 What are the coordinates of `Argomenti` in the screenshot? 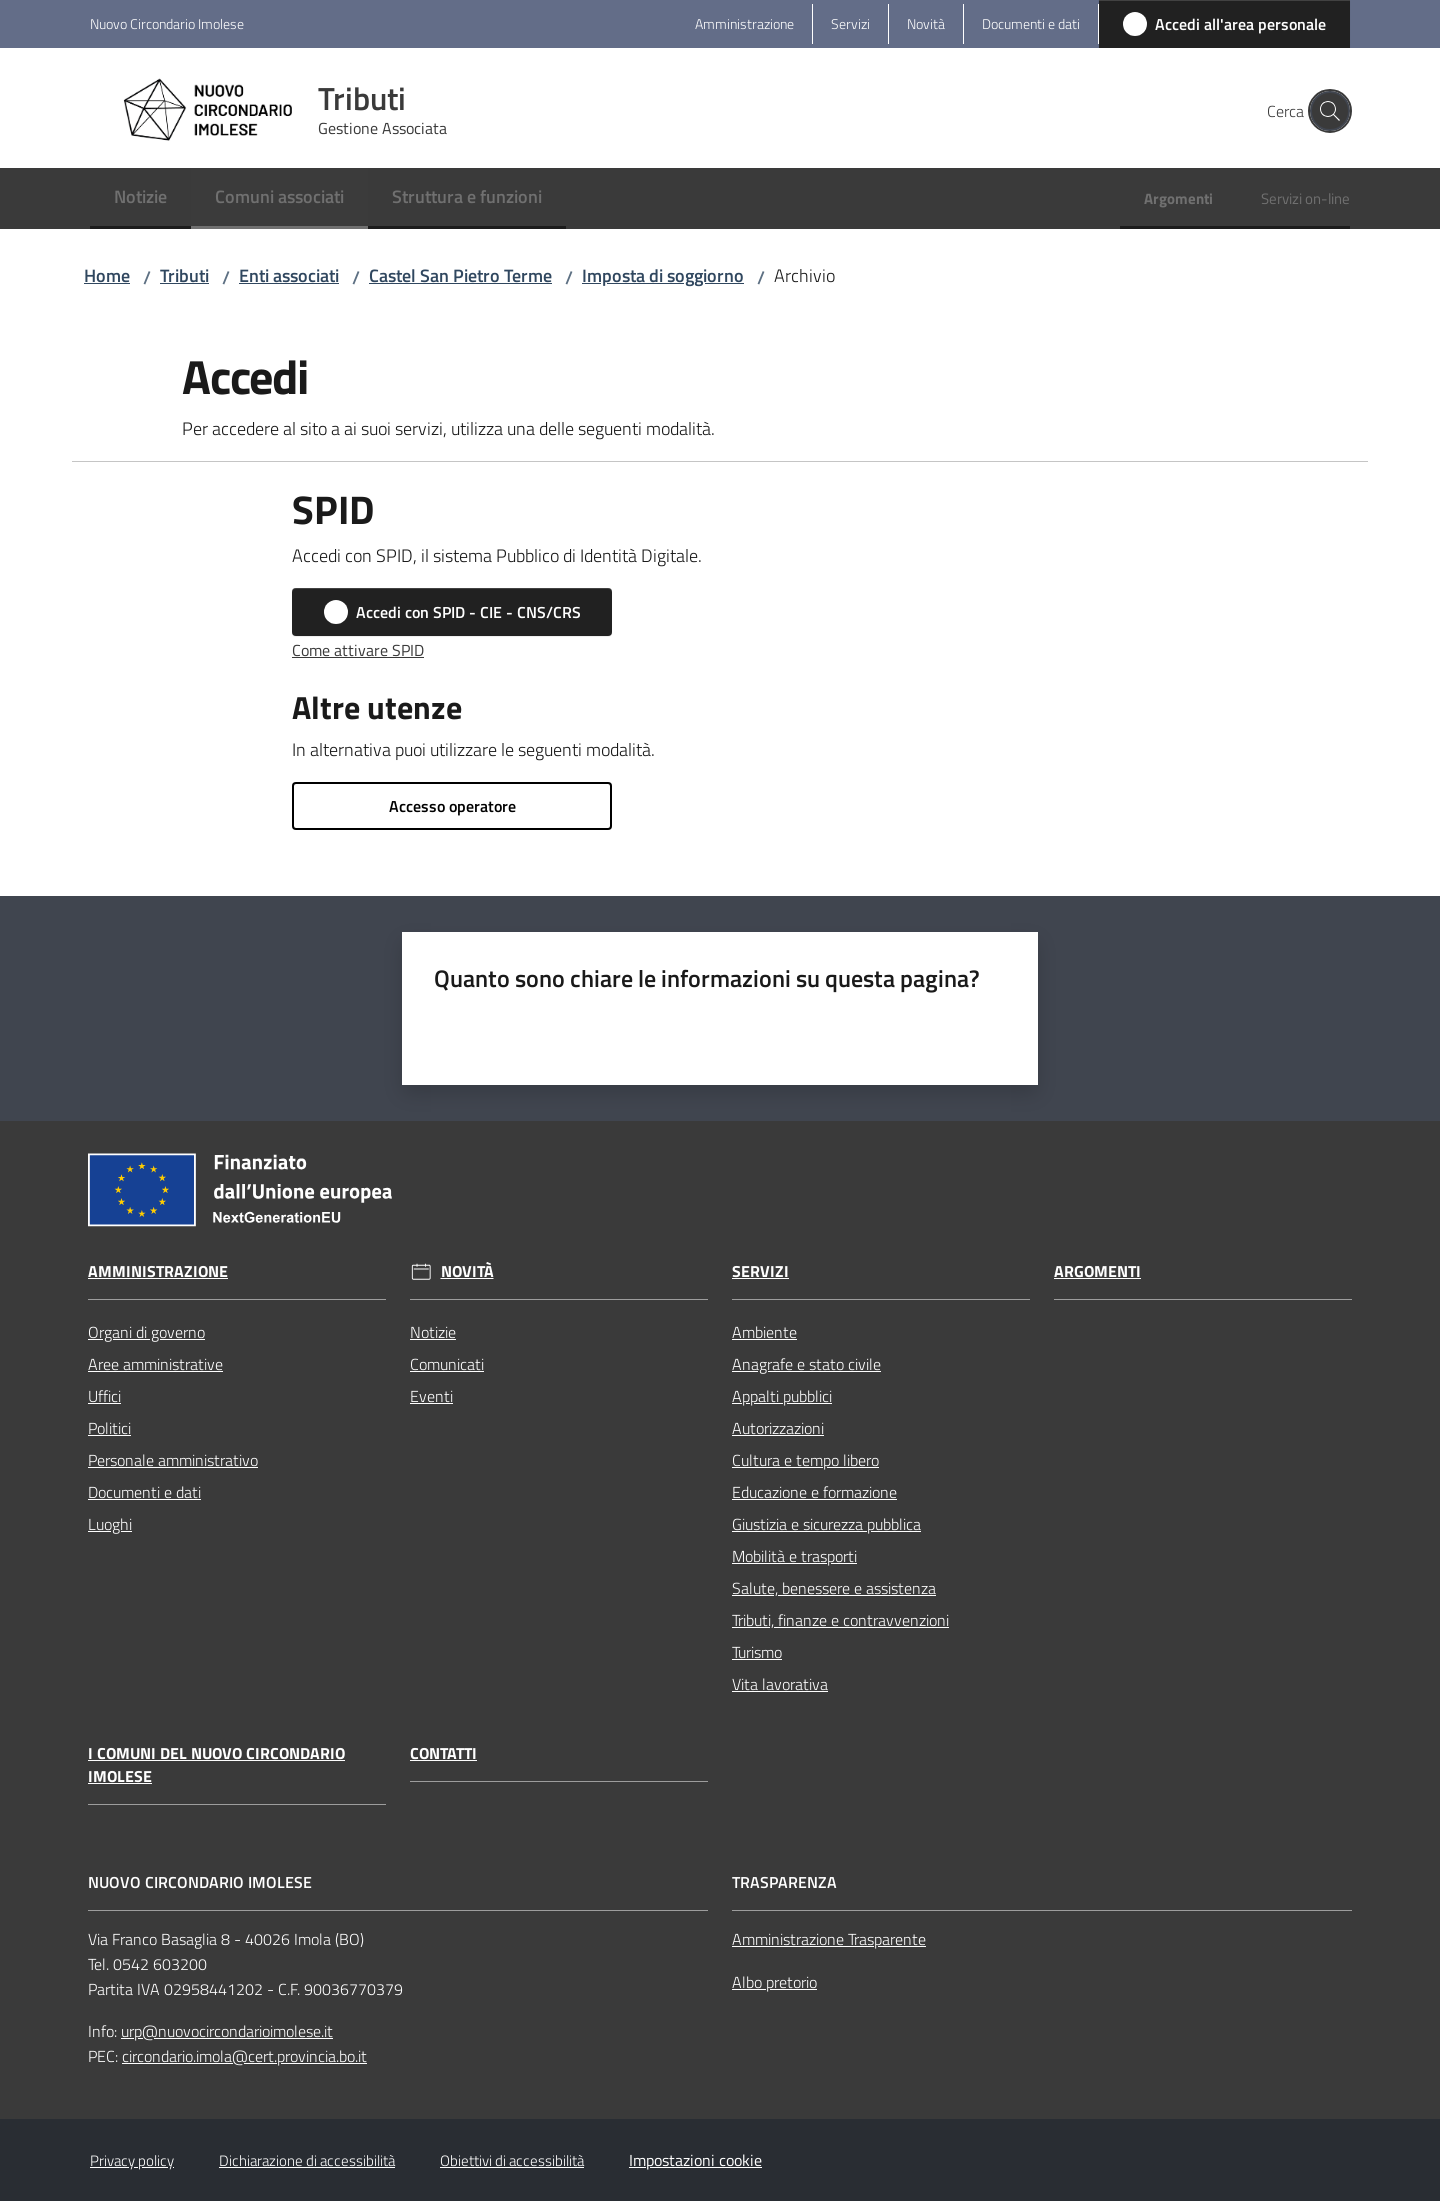 It's located at (1097, 1271).